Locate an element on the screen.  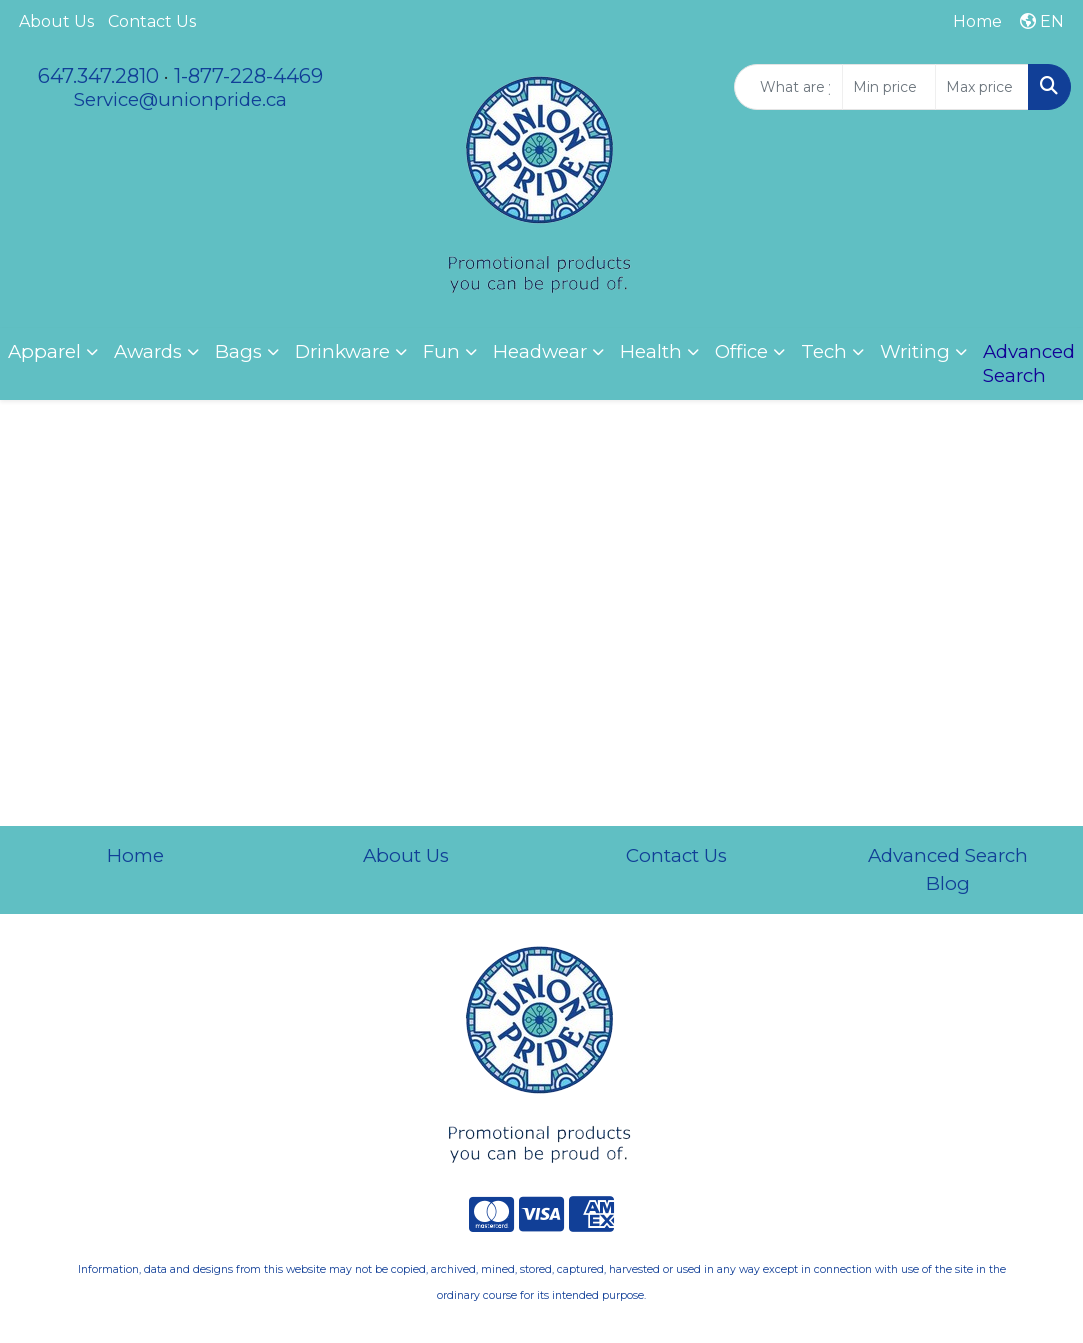
Tech [button] is located at coordinates (824, 351).